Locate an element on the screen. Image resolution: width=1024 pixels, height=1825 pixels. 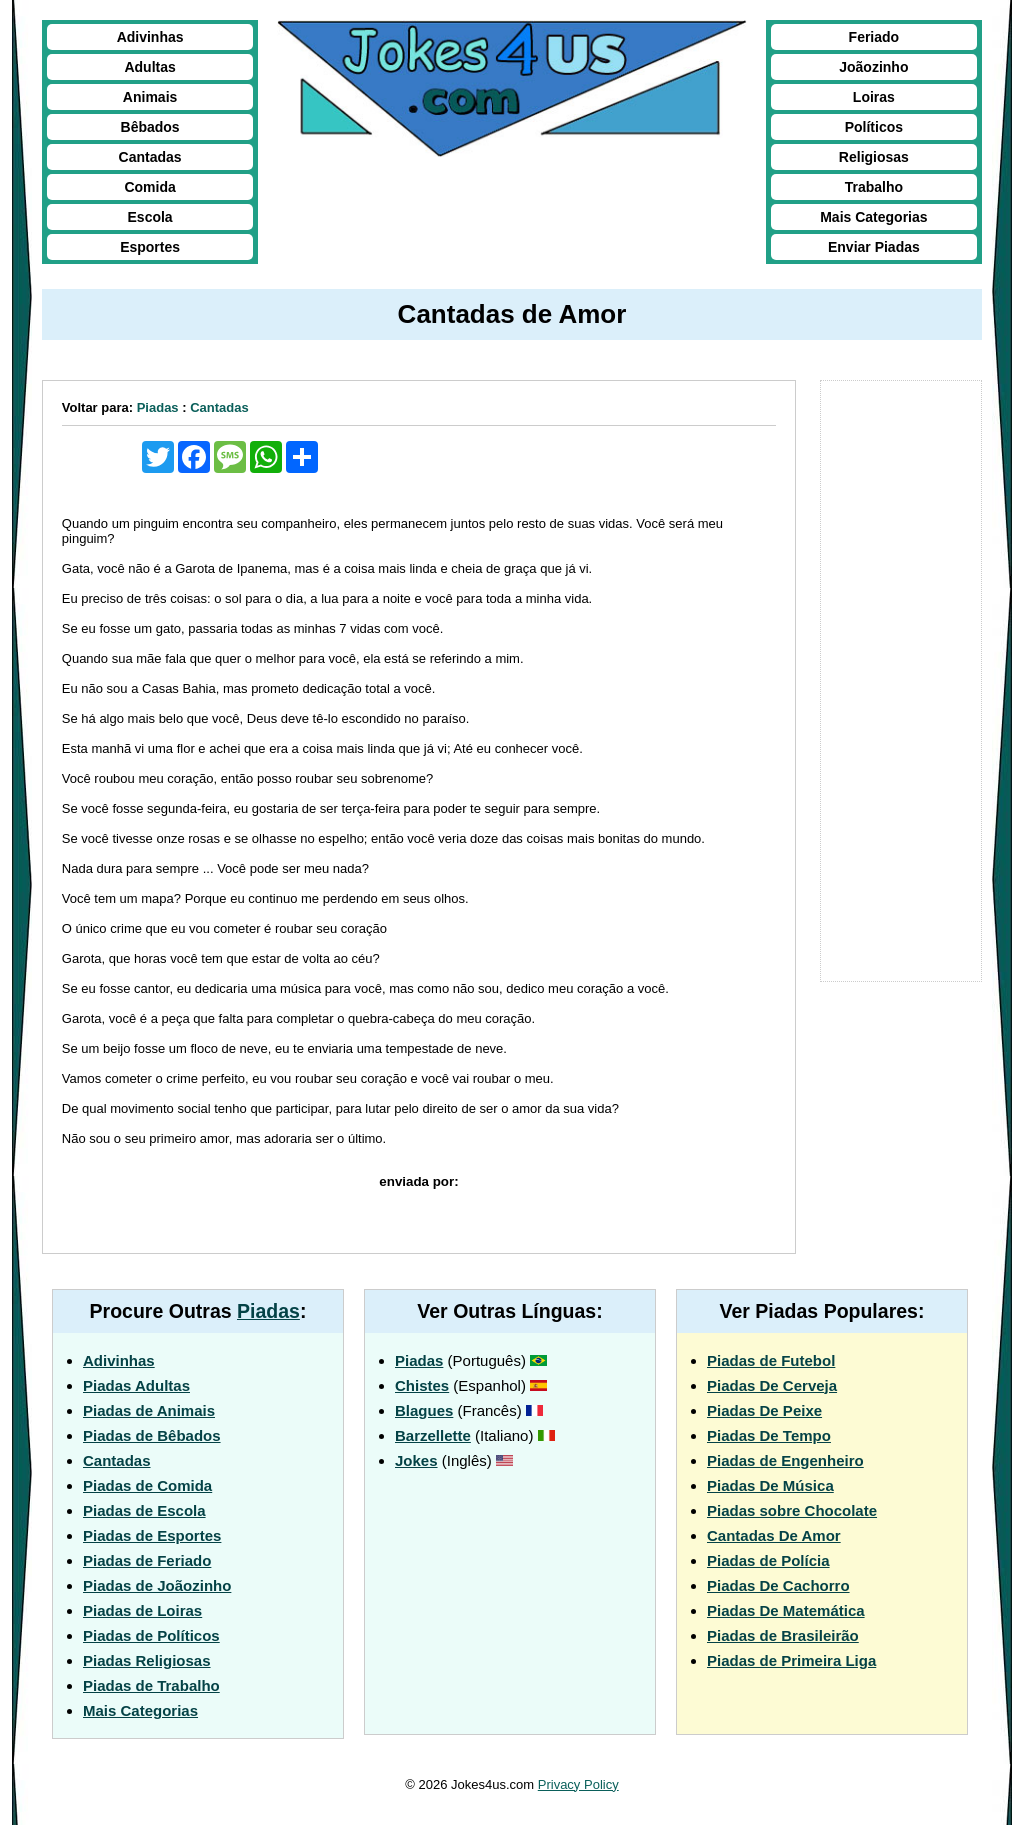
Piadas de Brasileirão is located at coordinates (783, 1635).